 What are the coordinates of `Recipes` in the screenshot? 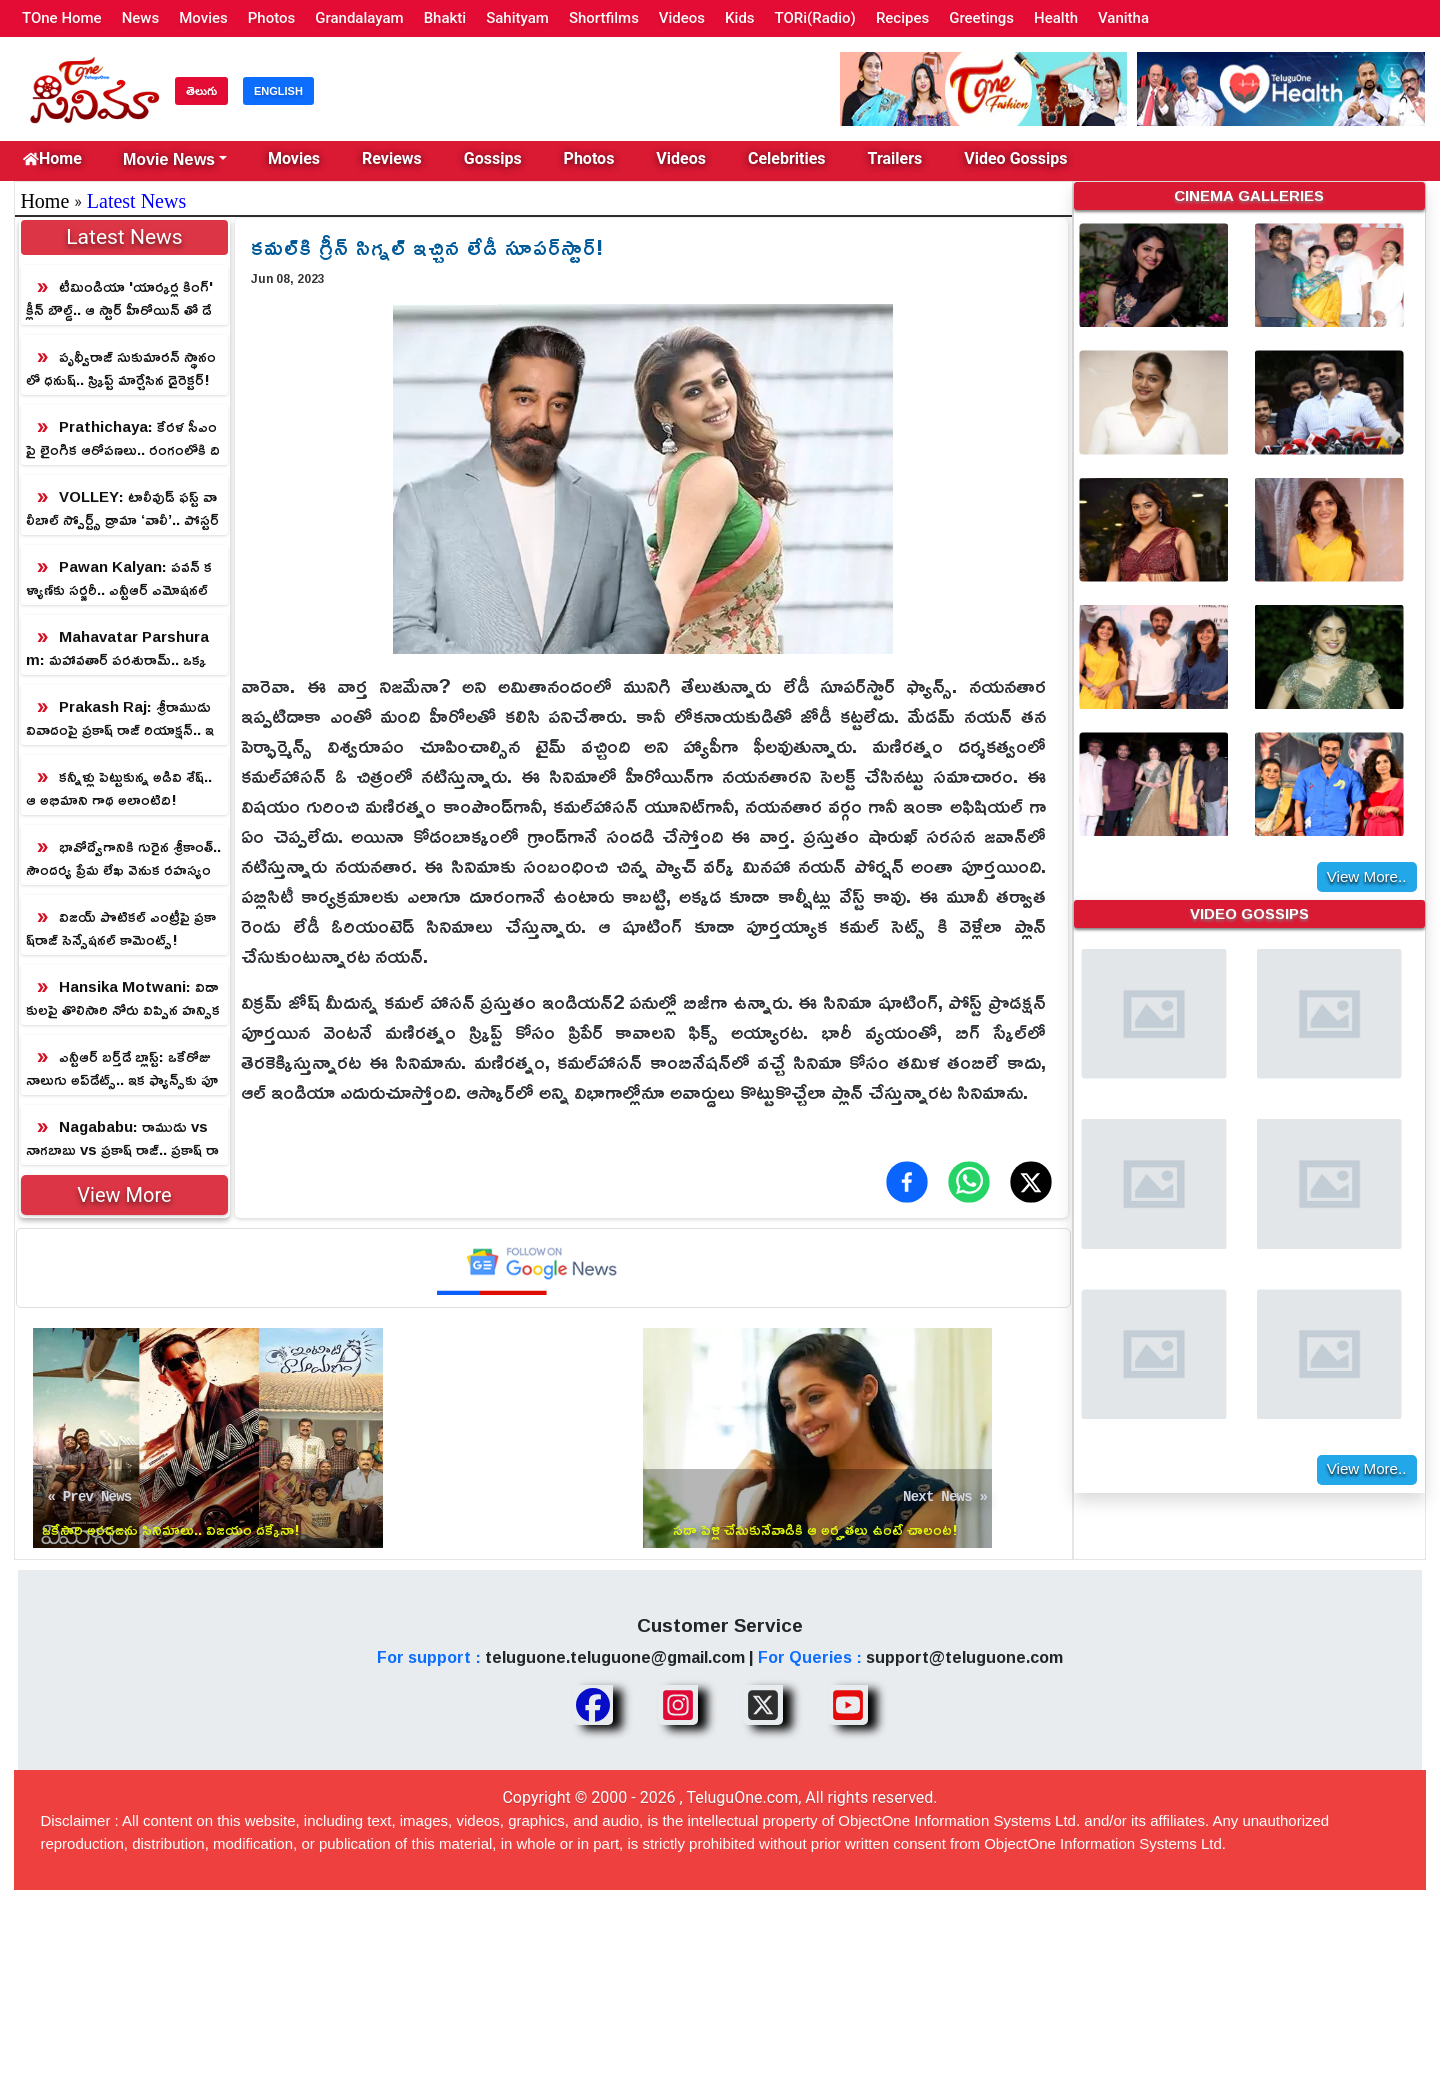 It's located at (902, 18).